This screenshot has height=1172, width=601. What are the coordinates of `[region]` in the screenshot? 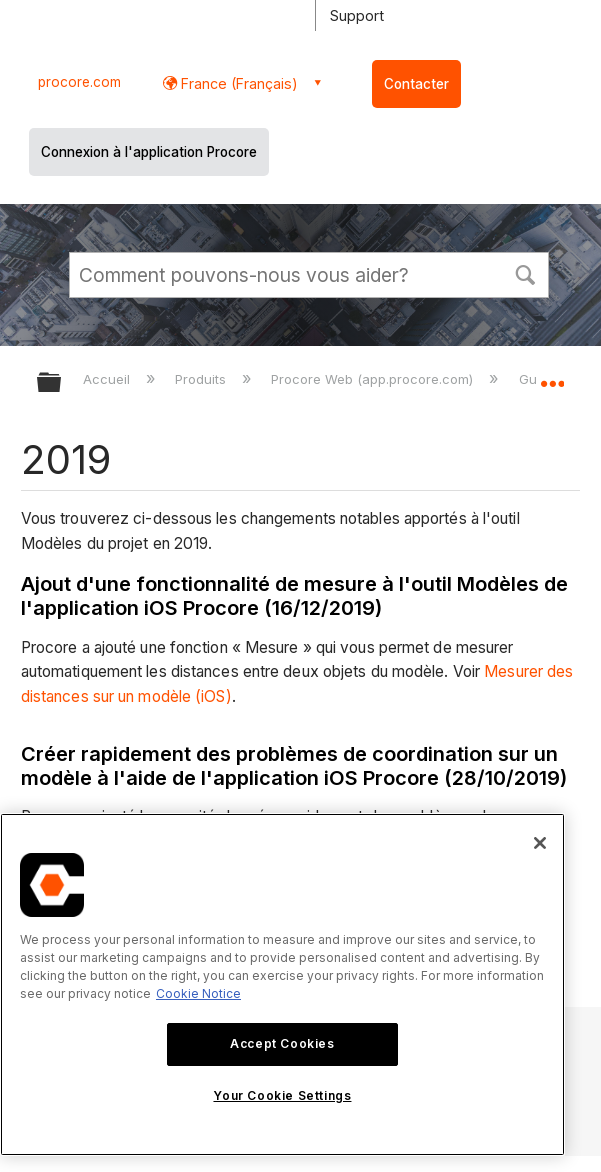 It's located at (282, 984).